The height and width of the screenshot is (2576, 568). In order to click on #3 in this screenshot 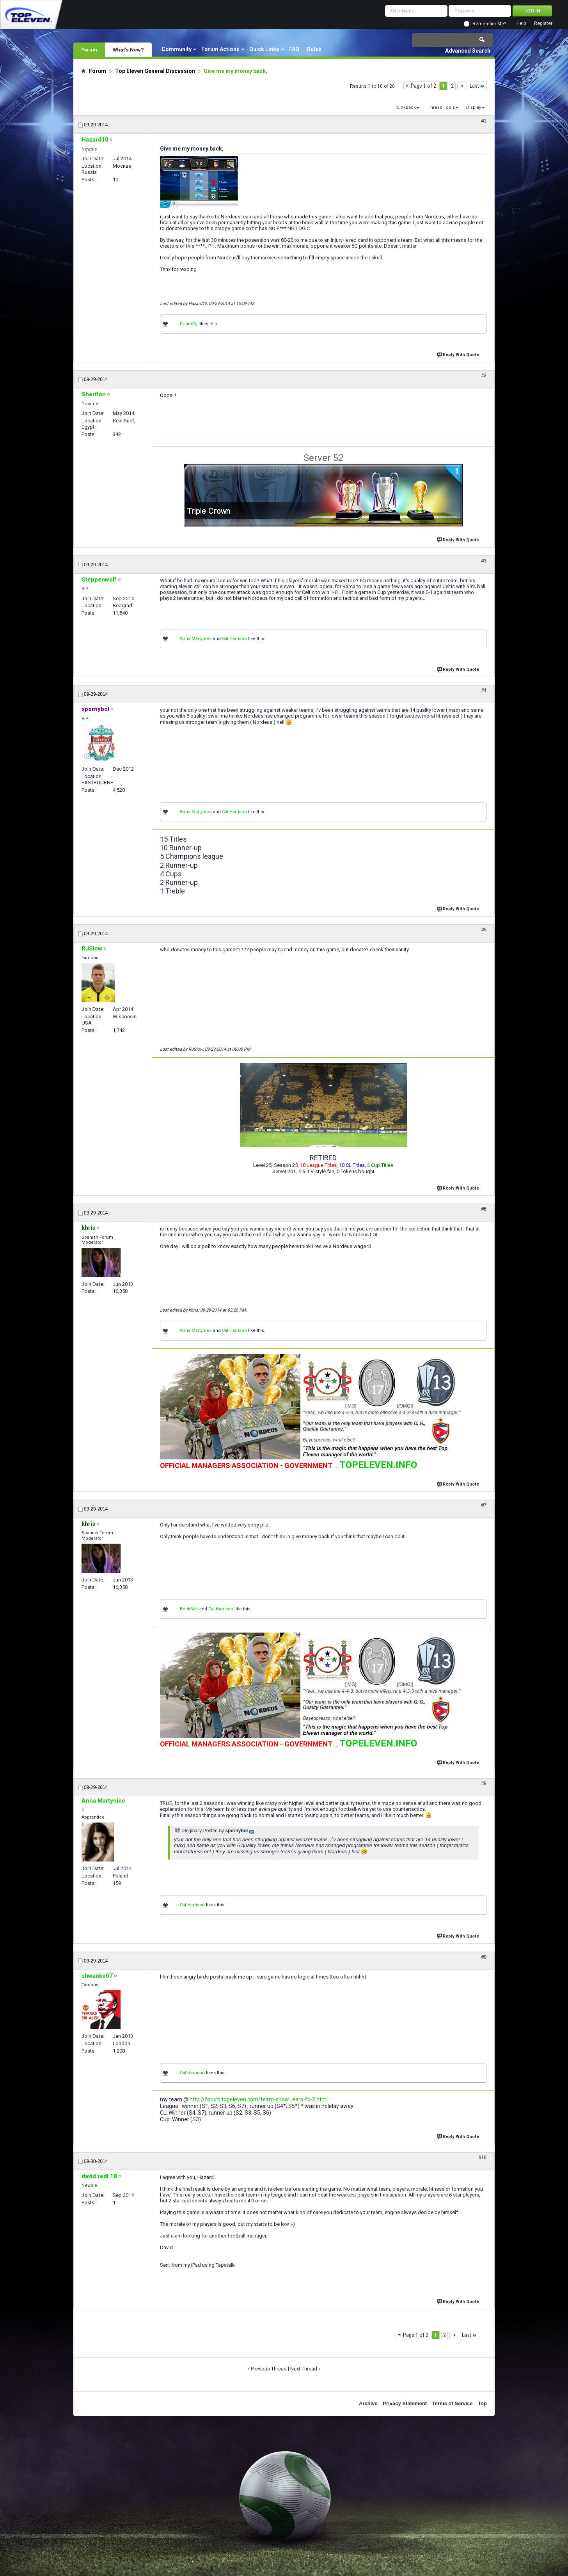, I will do `click(483, 561)`.